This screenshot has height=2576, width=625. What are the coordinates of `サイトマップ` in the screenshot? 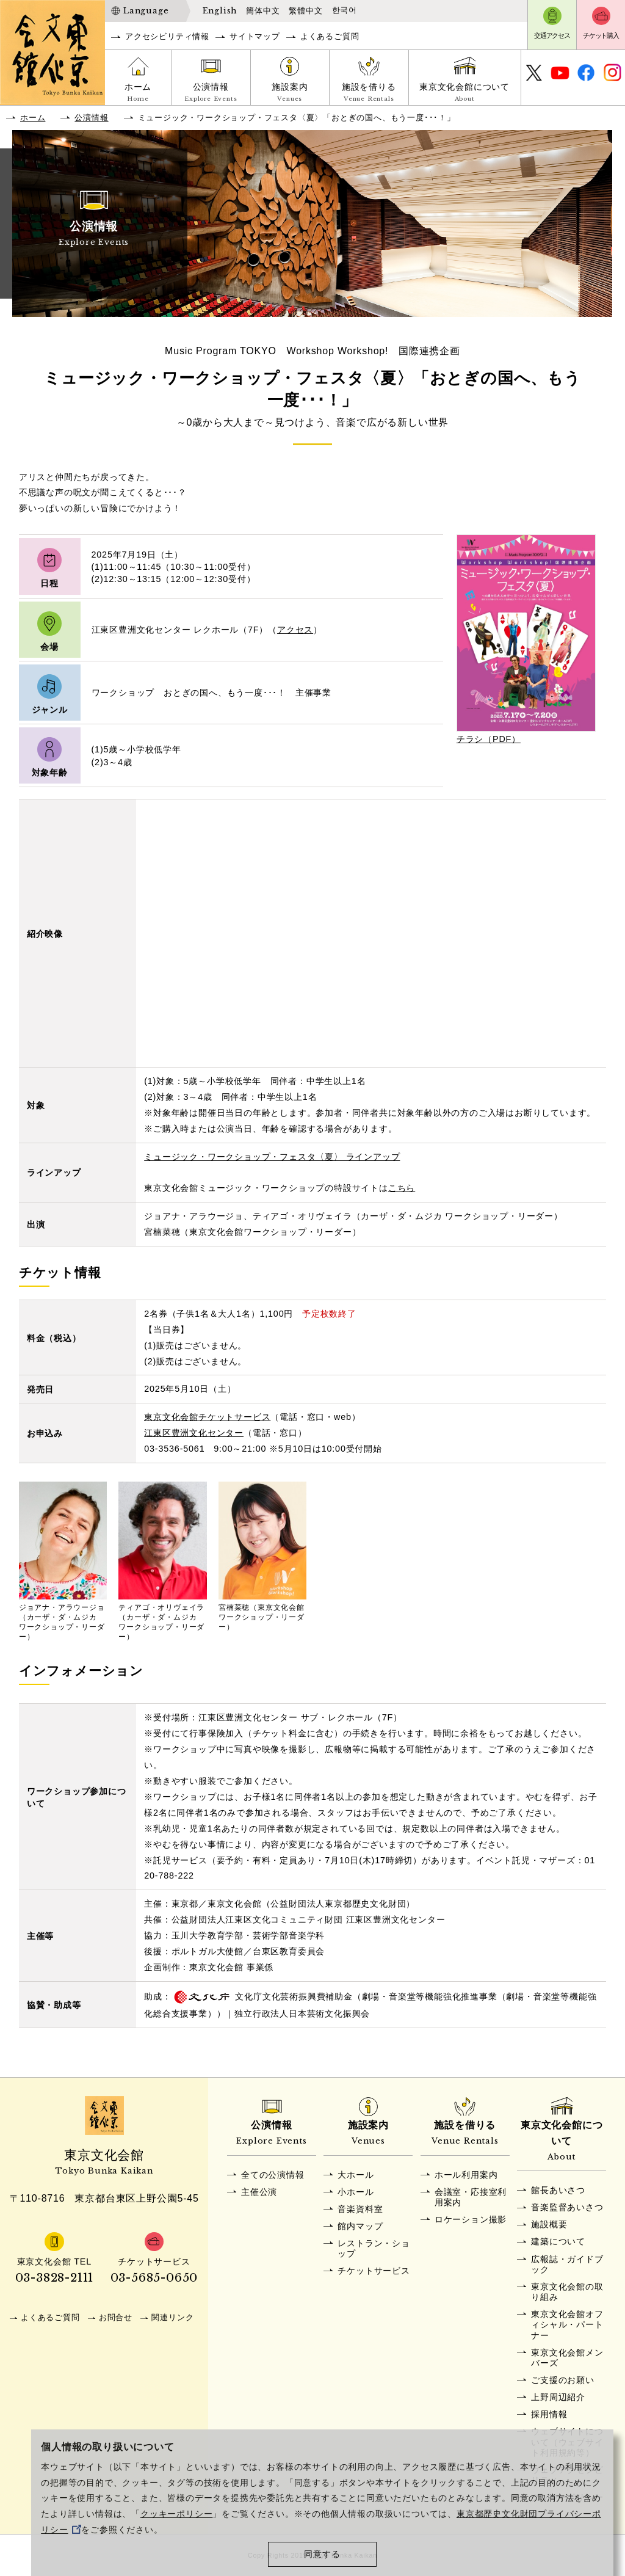 It's located at (254, 36).